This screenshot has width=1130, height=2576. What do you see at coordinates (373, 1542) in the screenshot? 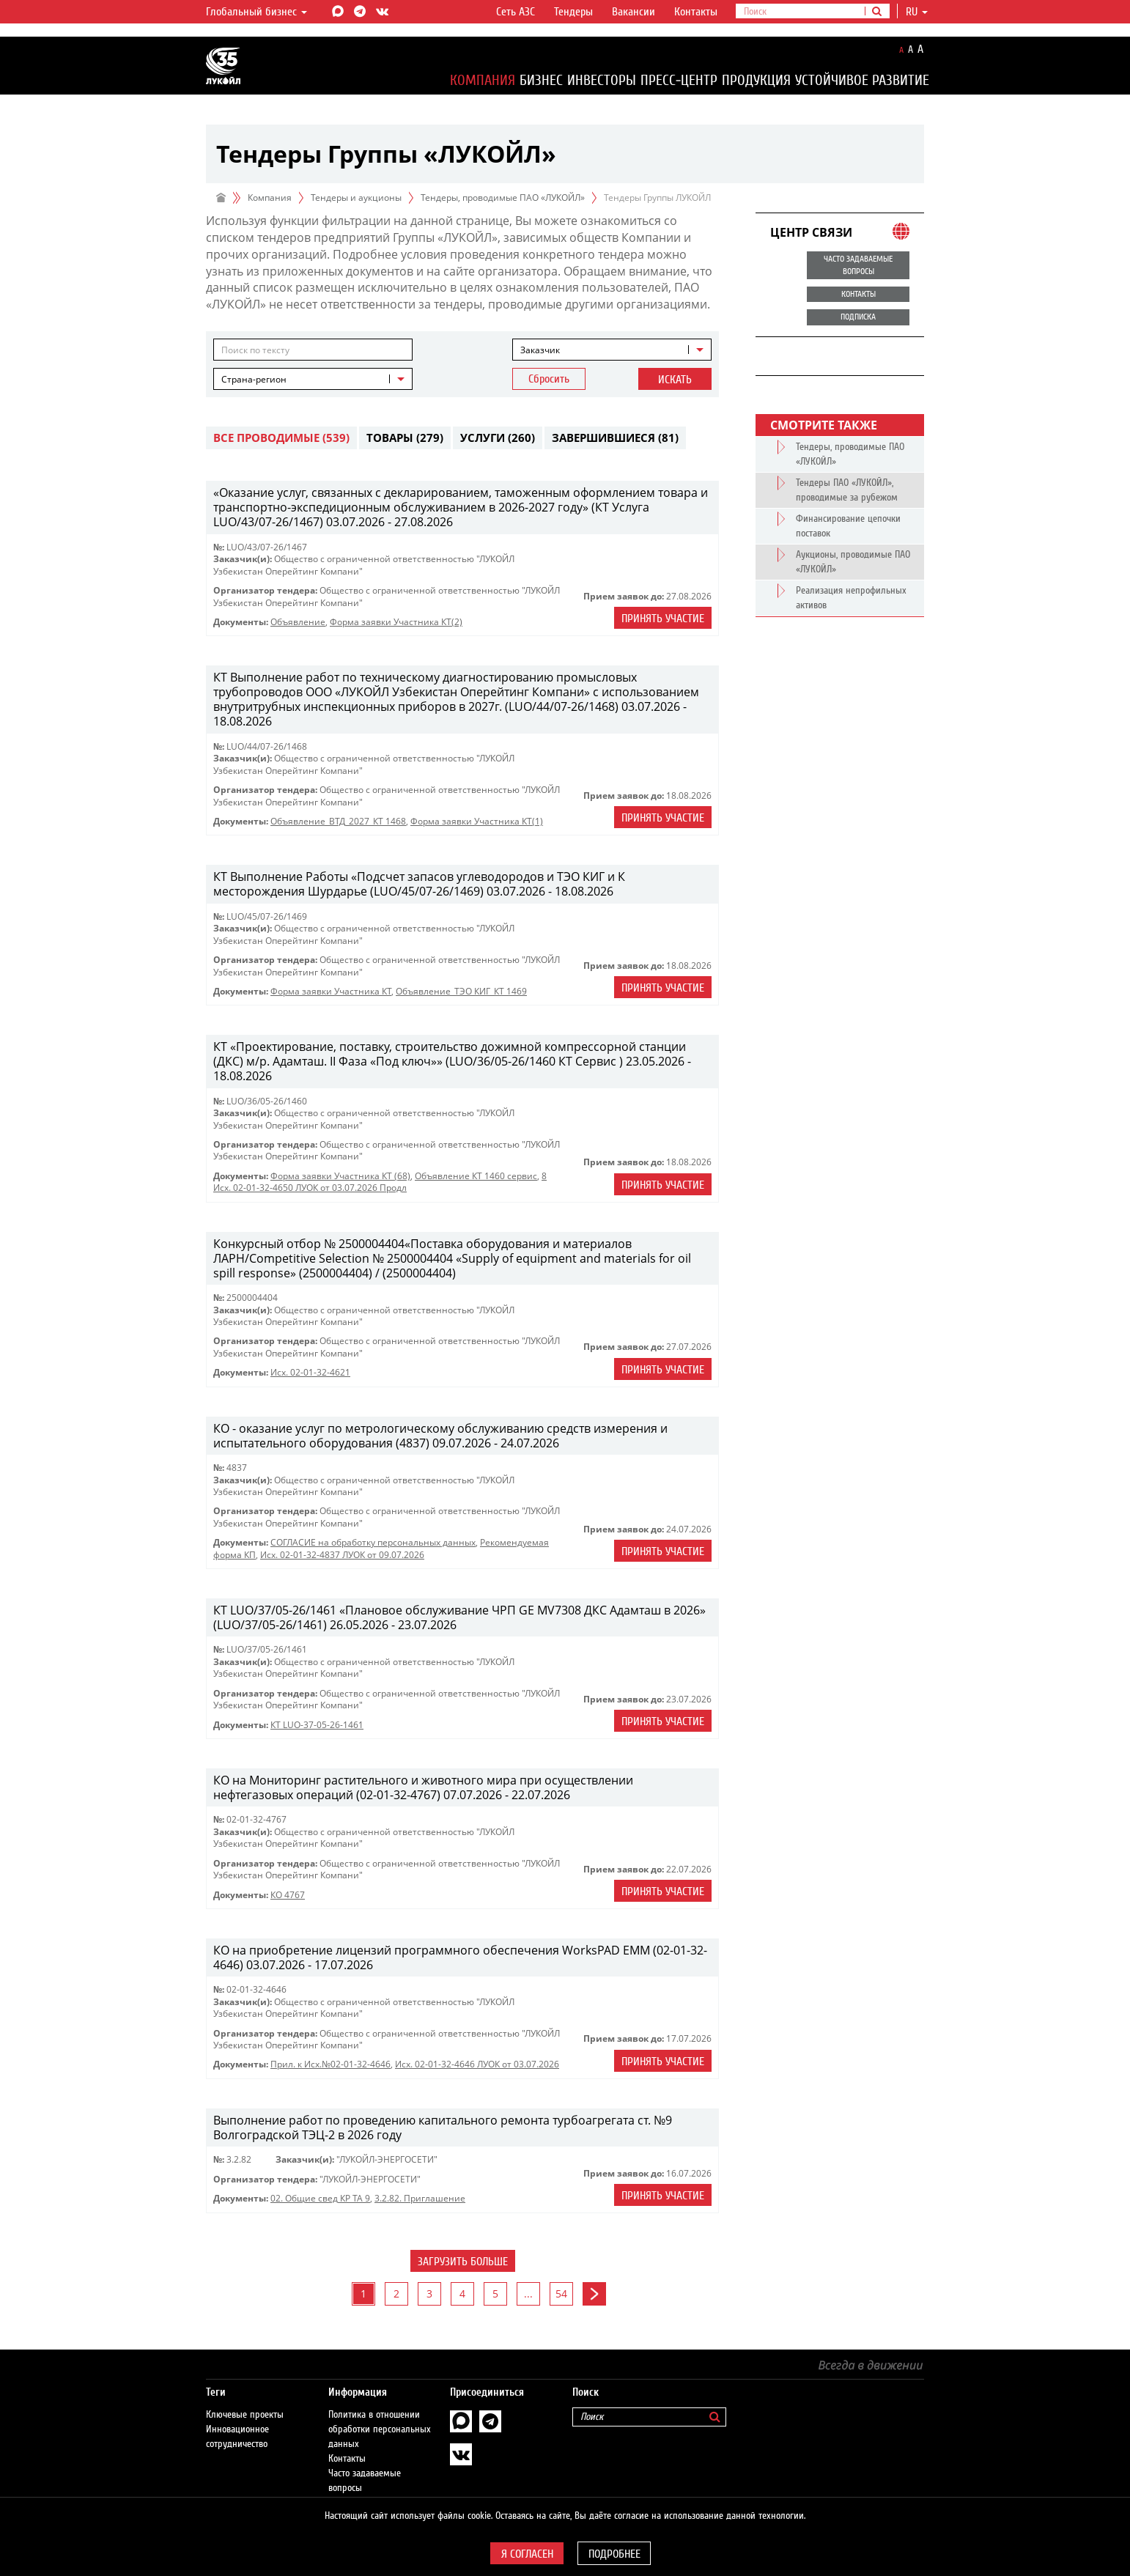
I see `СОГЛАСИЕ на обработку персональных данных` at bounding box center [373, 1542].